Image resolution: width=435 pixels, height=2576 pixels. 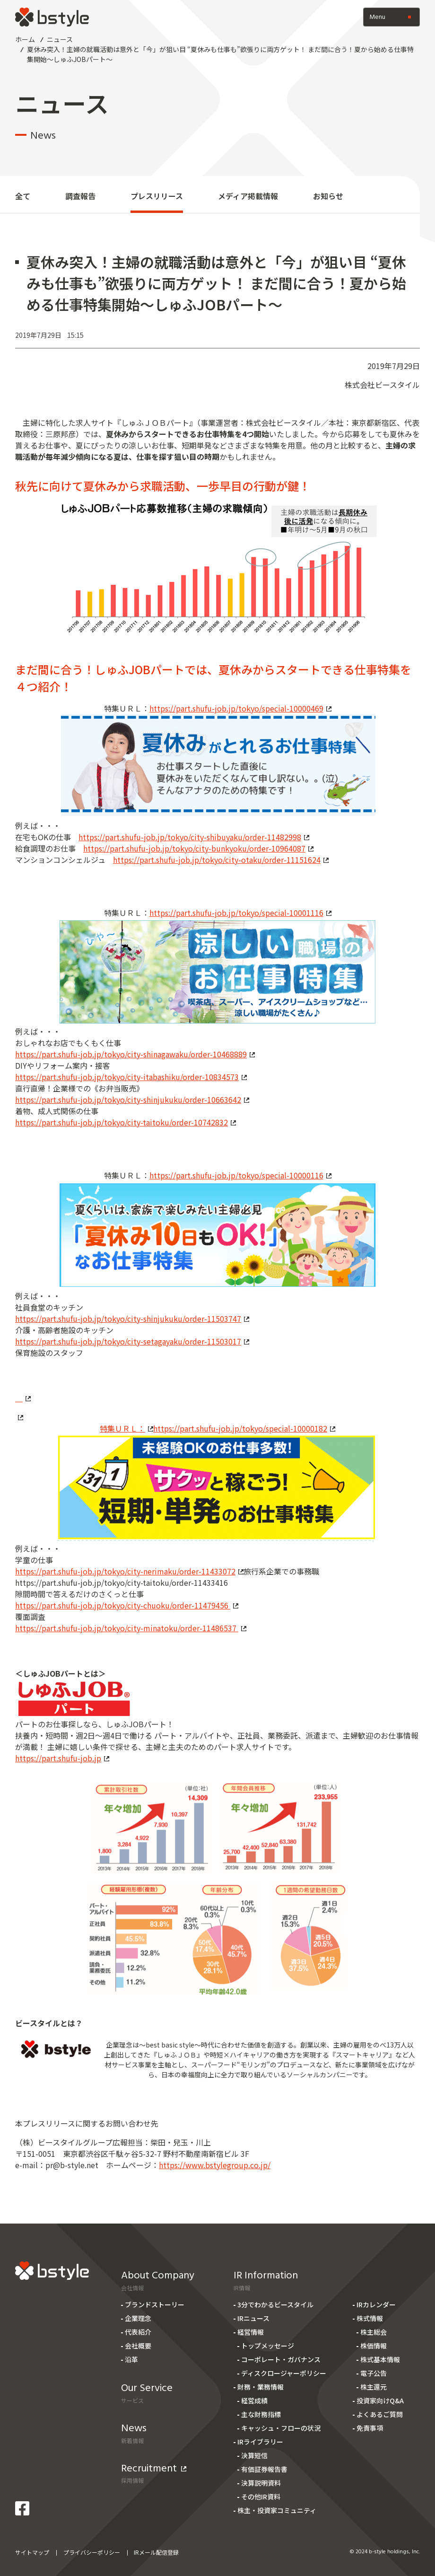 I want to click on 会社概要, so click(x=138, y=2345).